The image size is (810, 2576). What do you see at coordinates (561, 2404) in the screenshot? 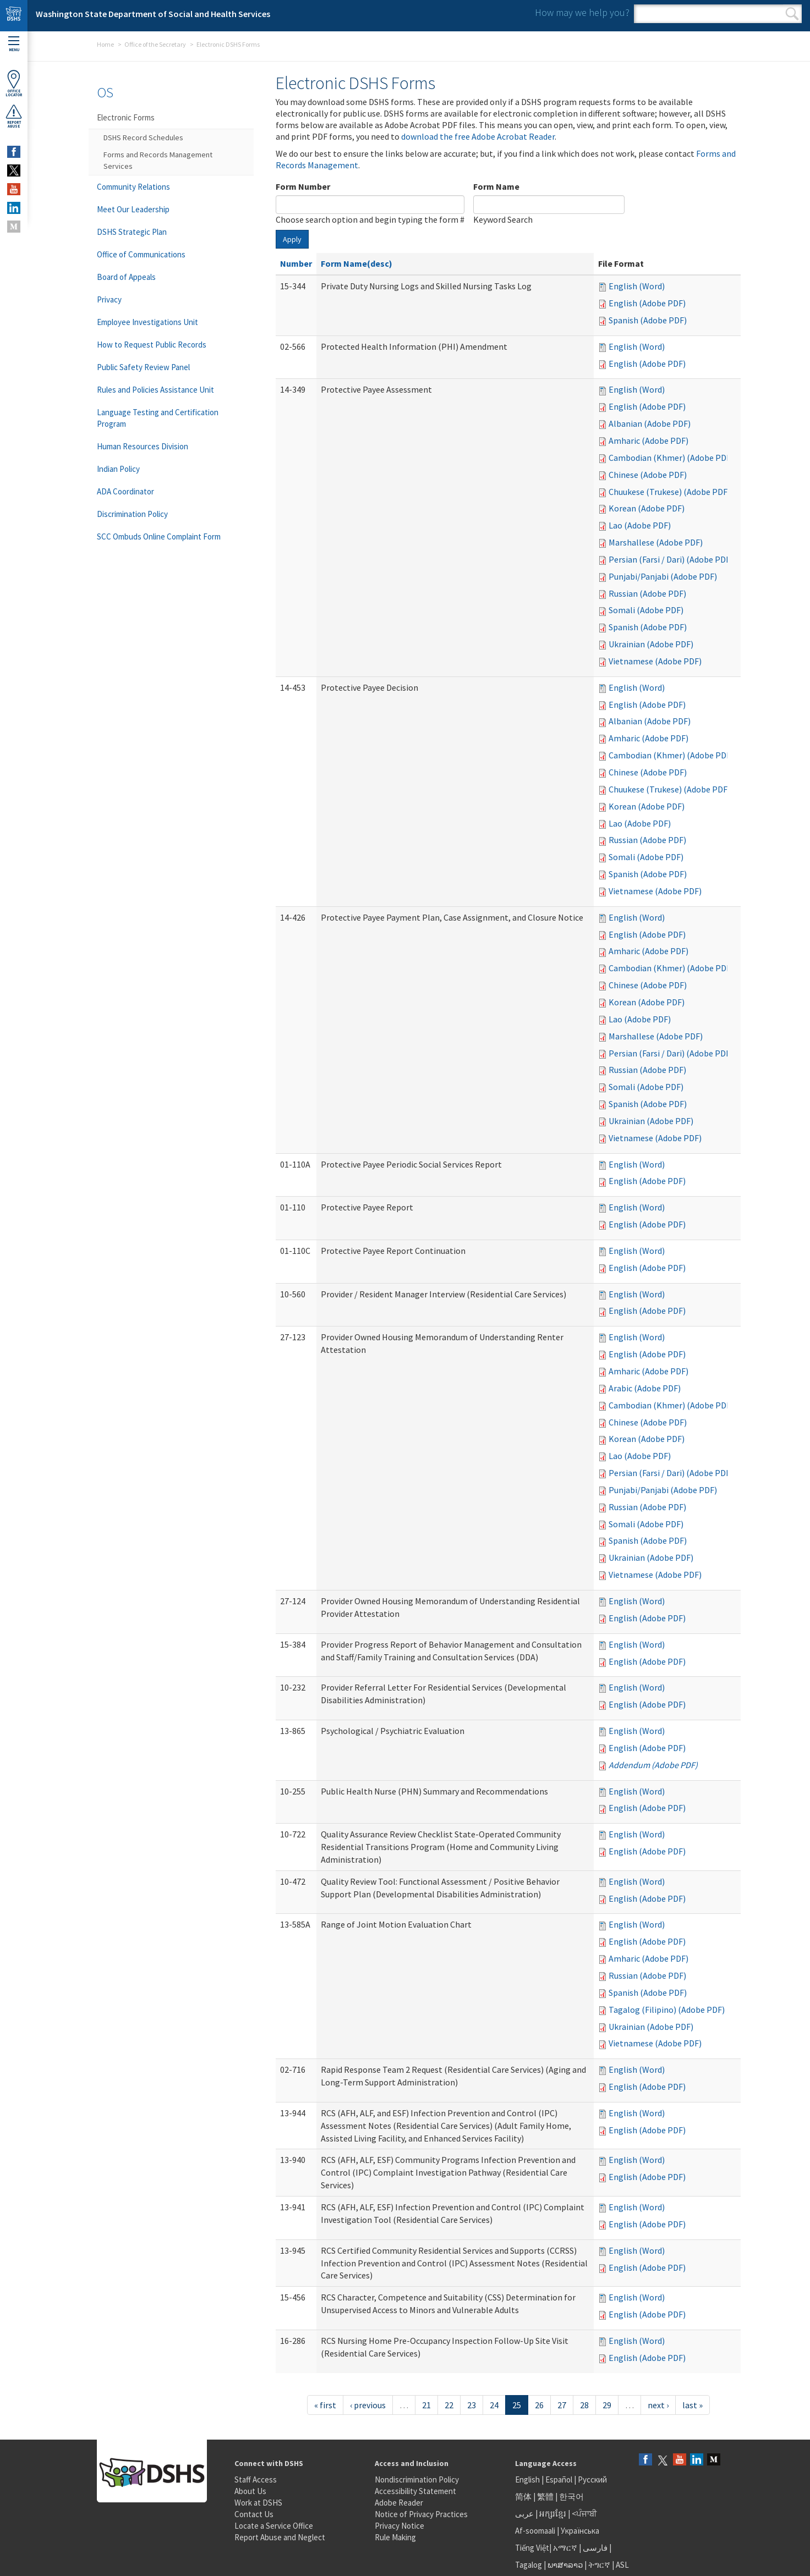
I see `27` at bounding box center [561, 2404].